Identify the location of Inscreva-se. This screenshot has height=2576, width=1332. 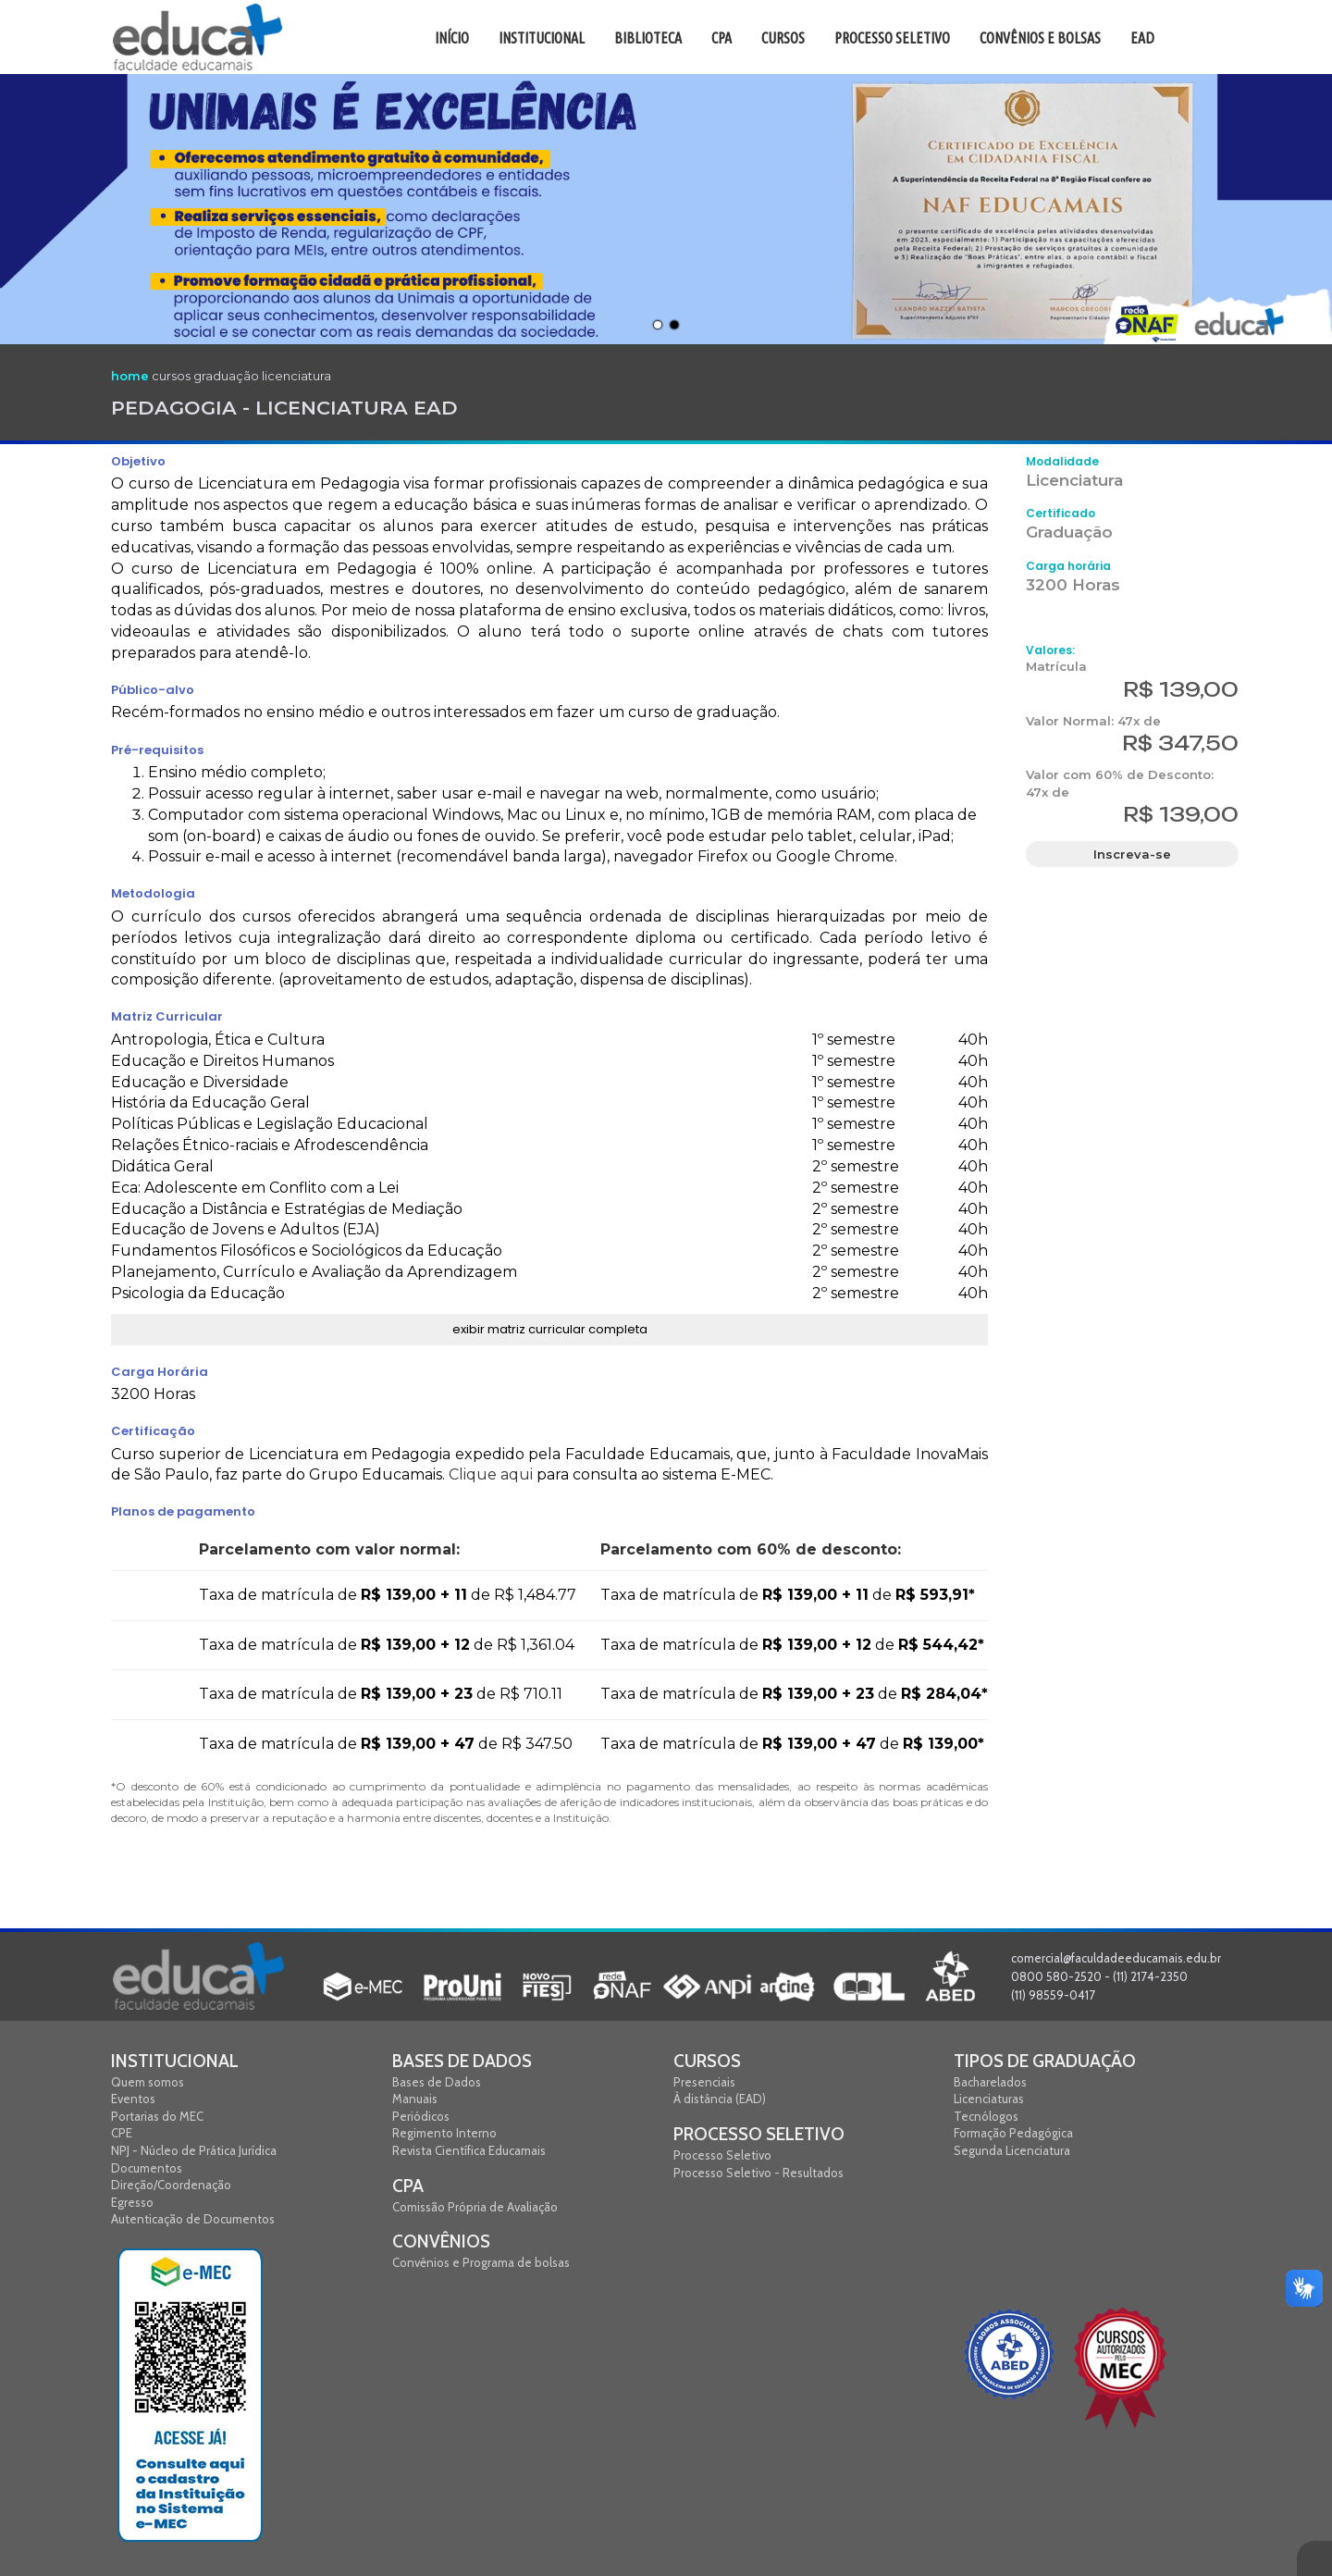
(1132, 854).